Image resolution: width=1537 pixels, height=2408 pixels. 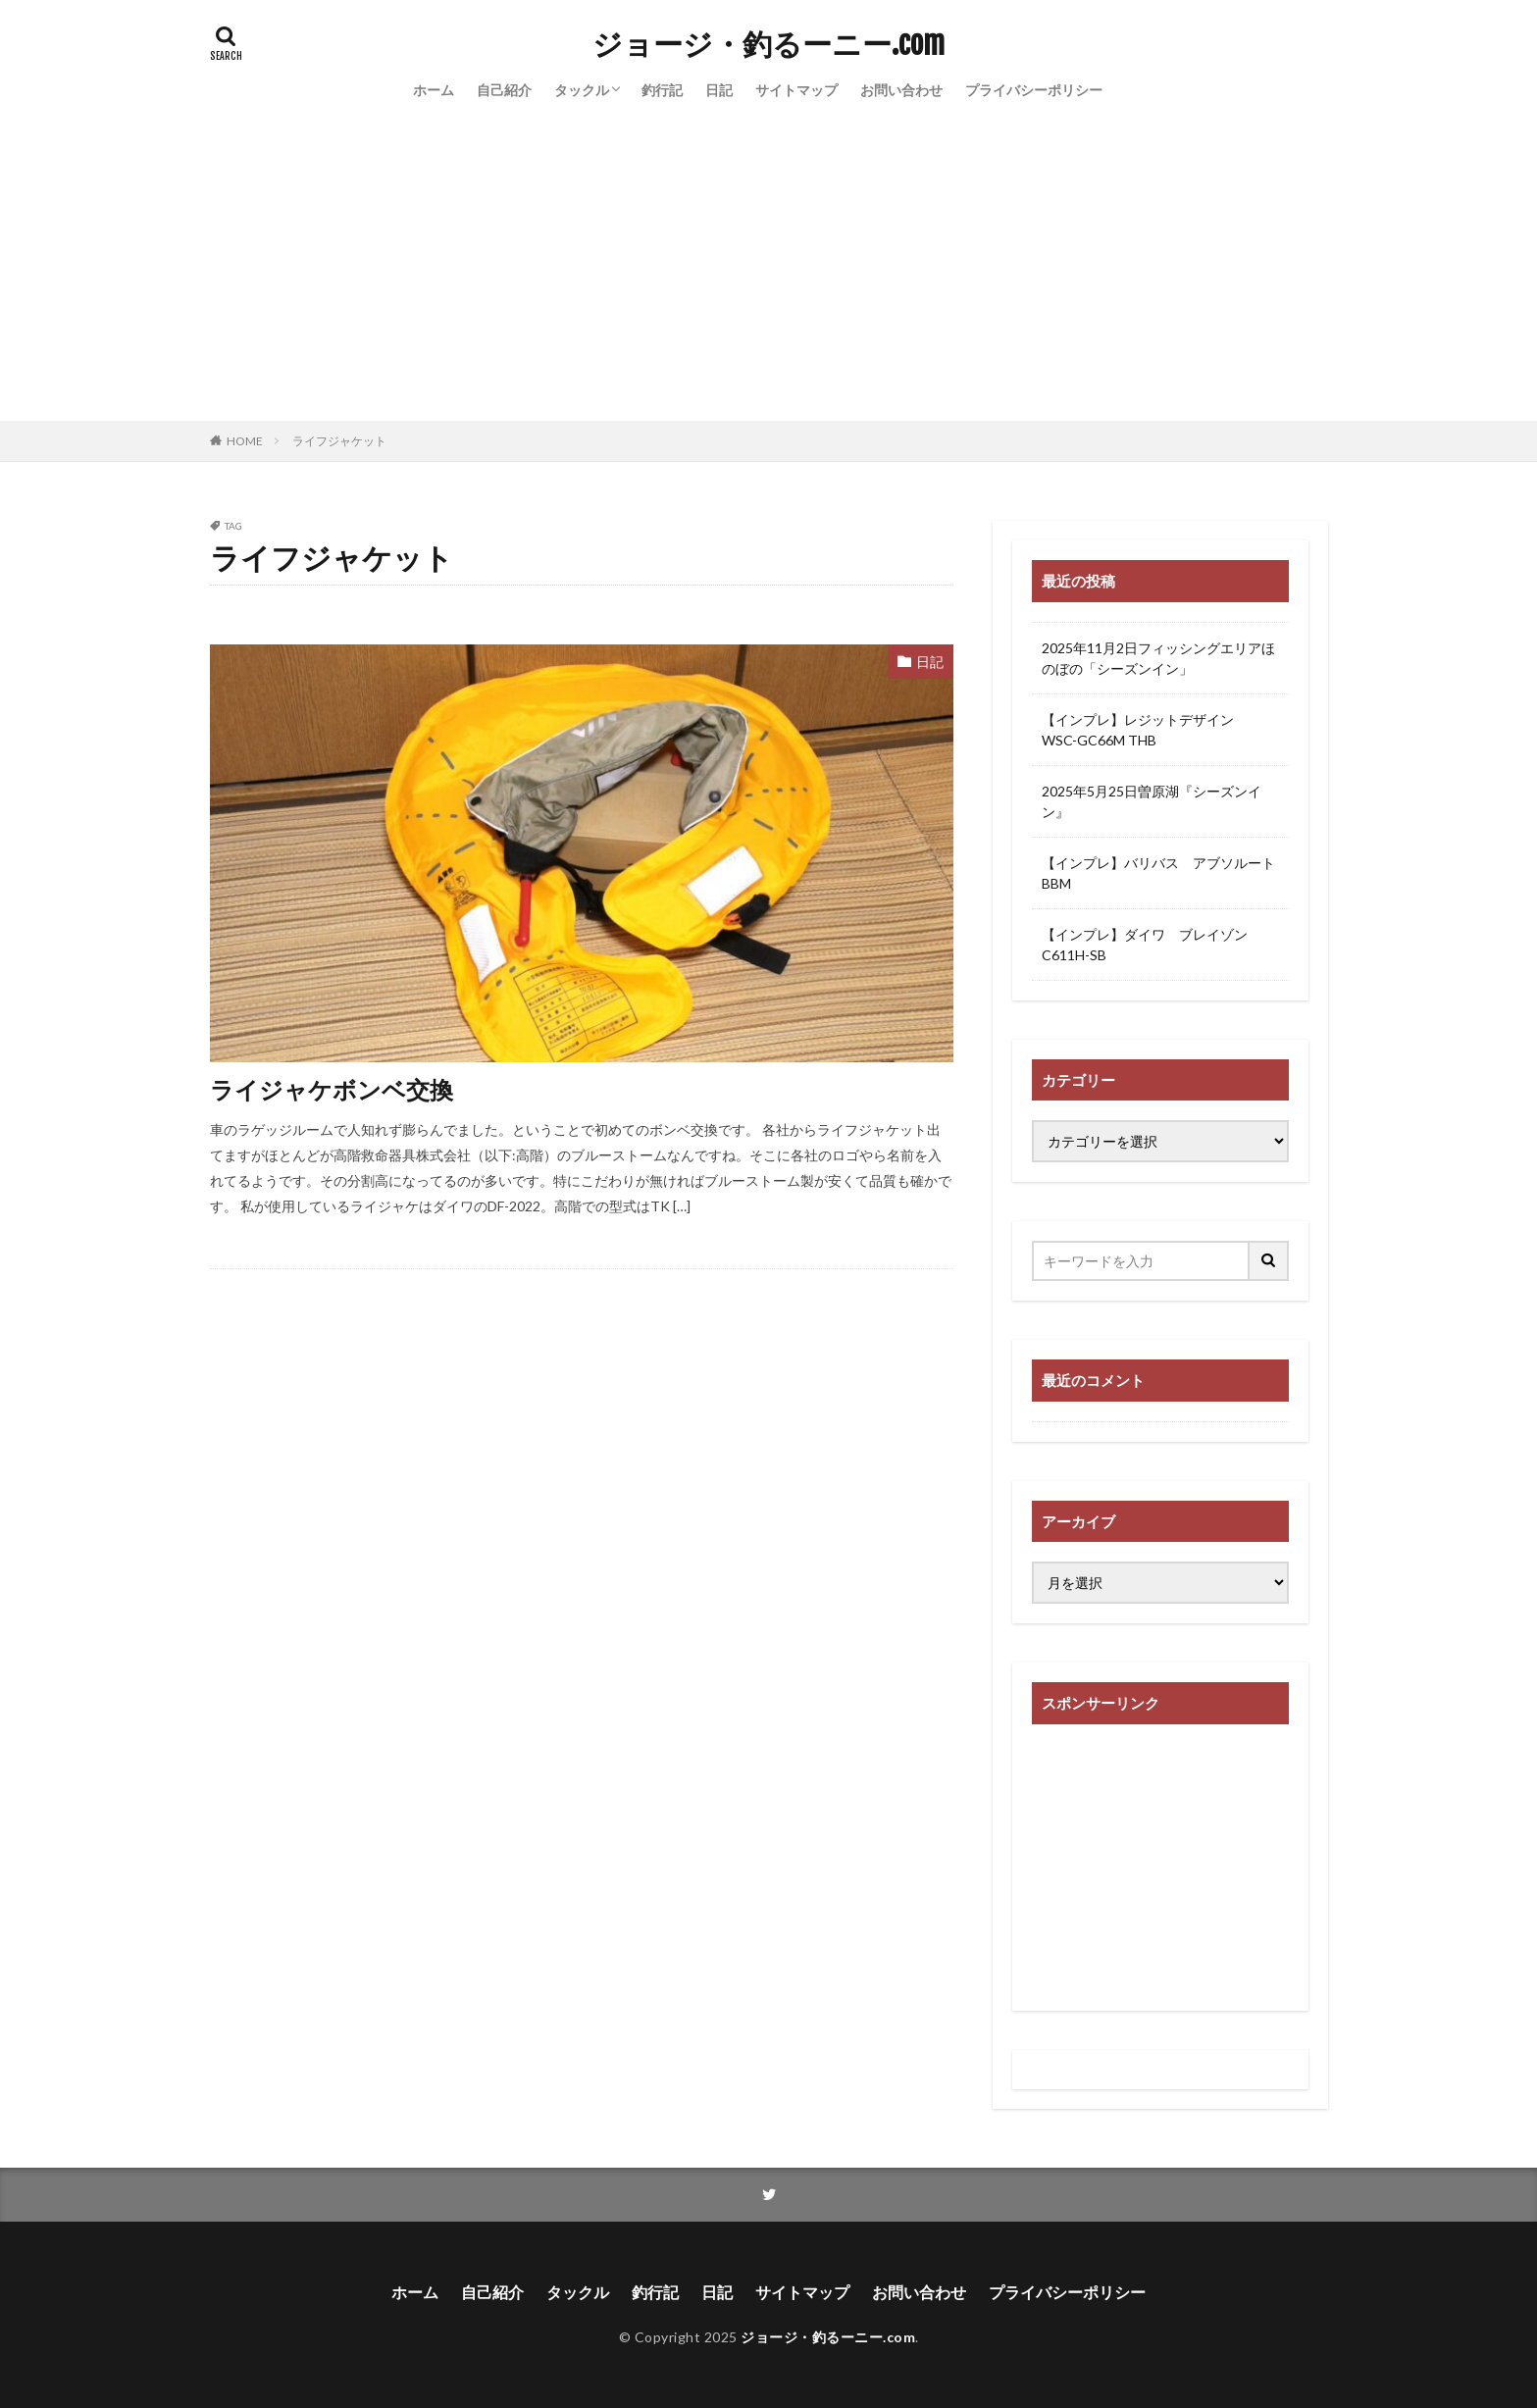 I want to click on タックル, so click(x=581, y=89).